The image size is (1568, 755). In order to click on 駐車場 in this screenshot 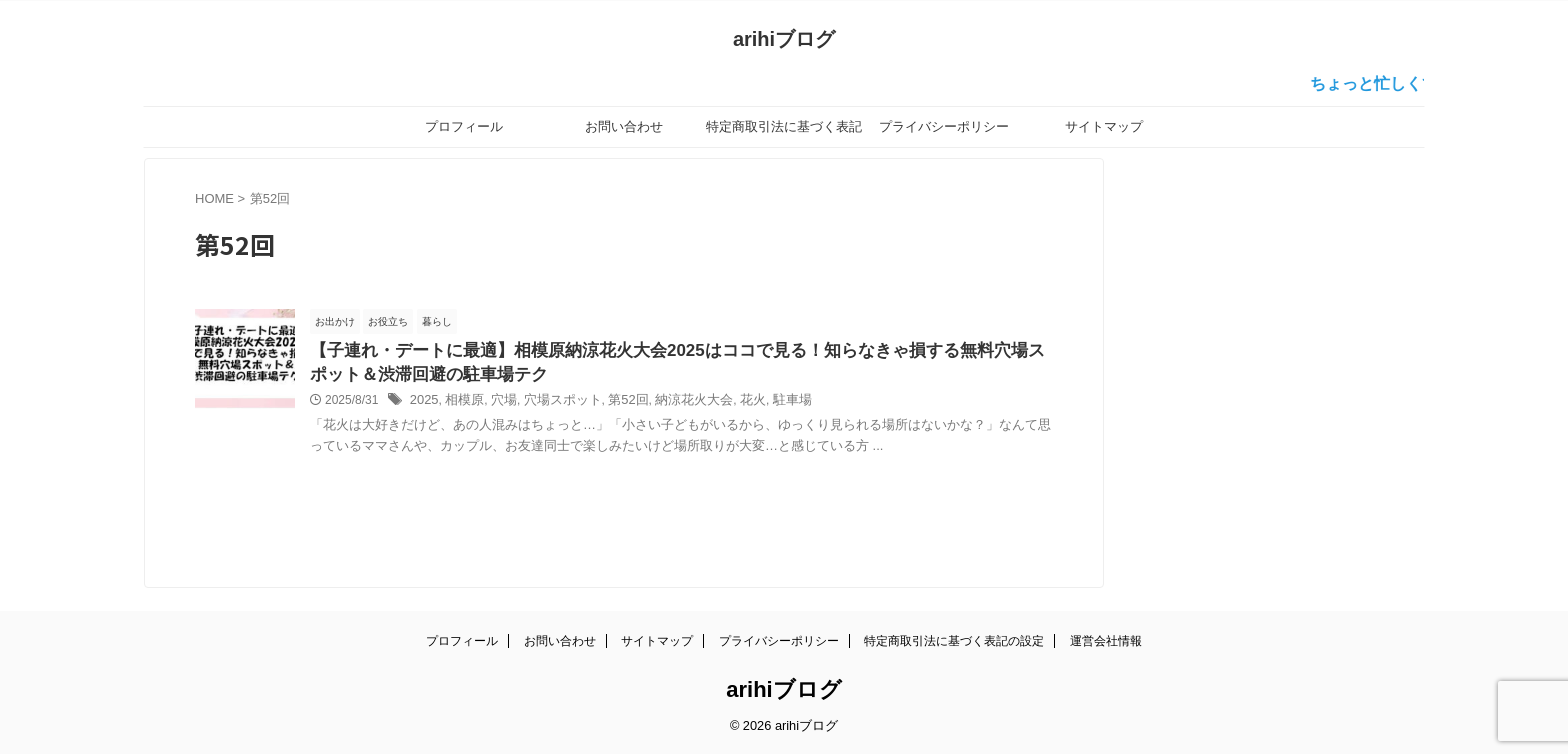, I will do `click(767, 404)`.